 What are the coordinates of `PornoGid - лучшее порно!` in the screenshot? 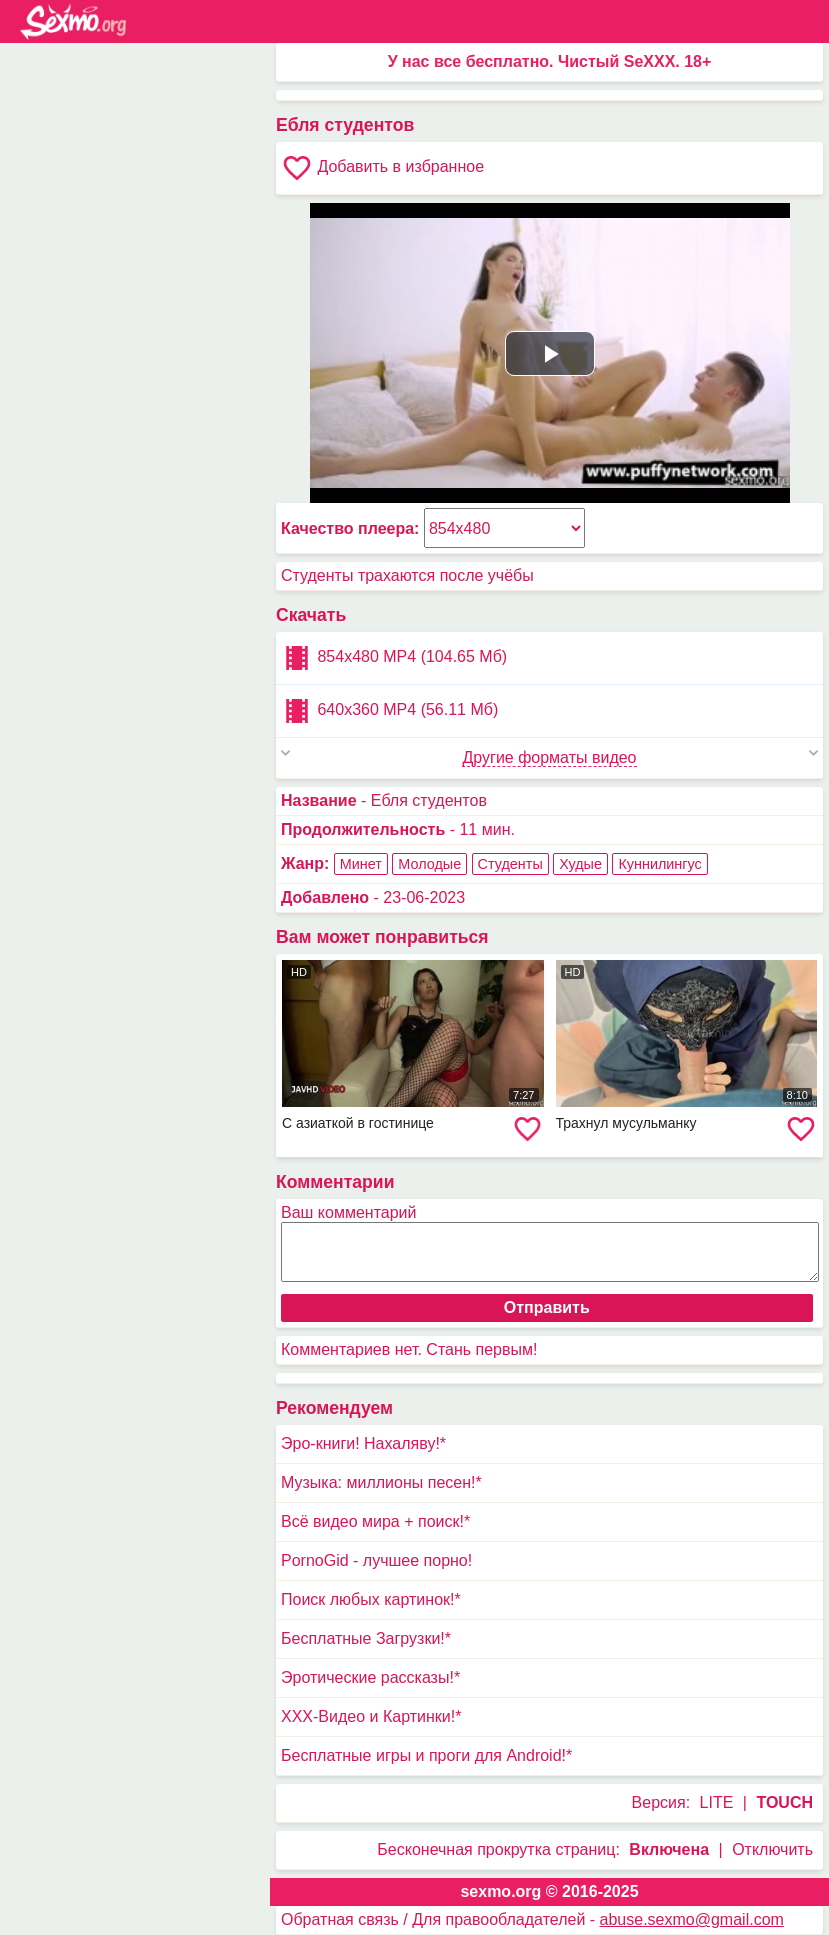 It's located at (376, 1560).